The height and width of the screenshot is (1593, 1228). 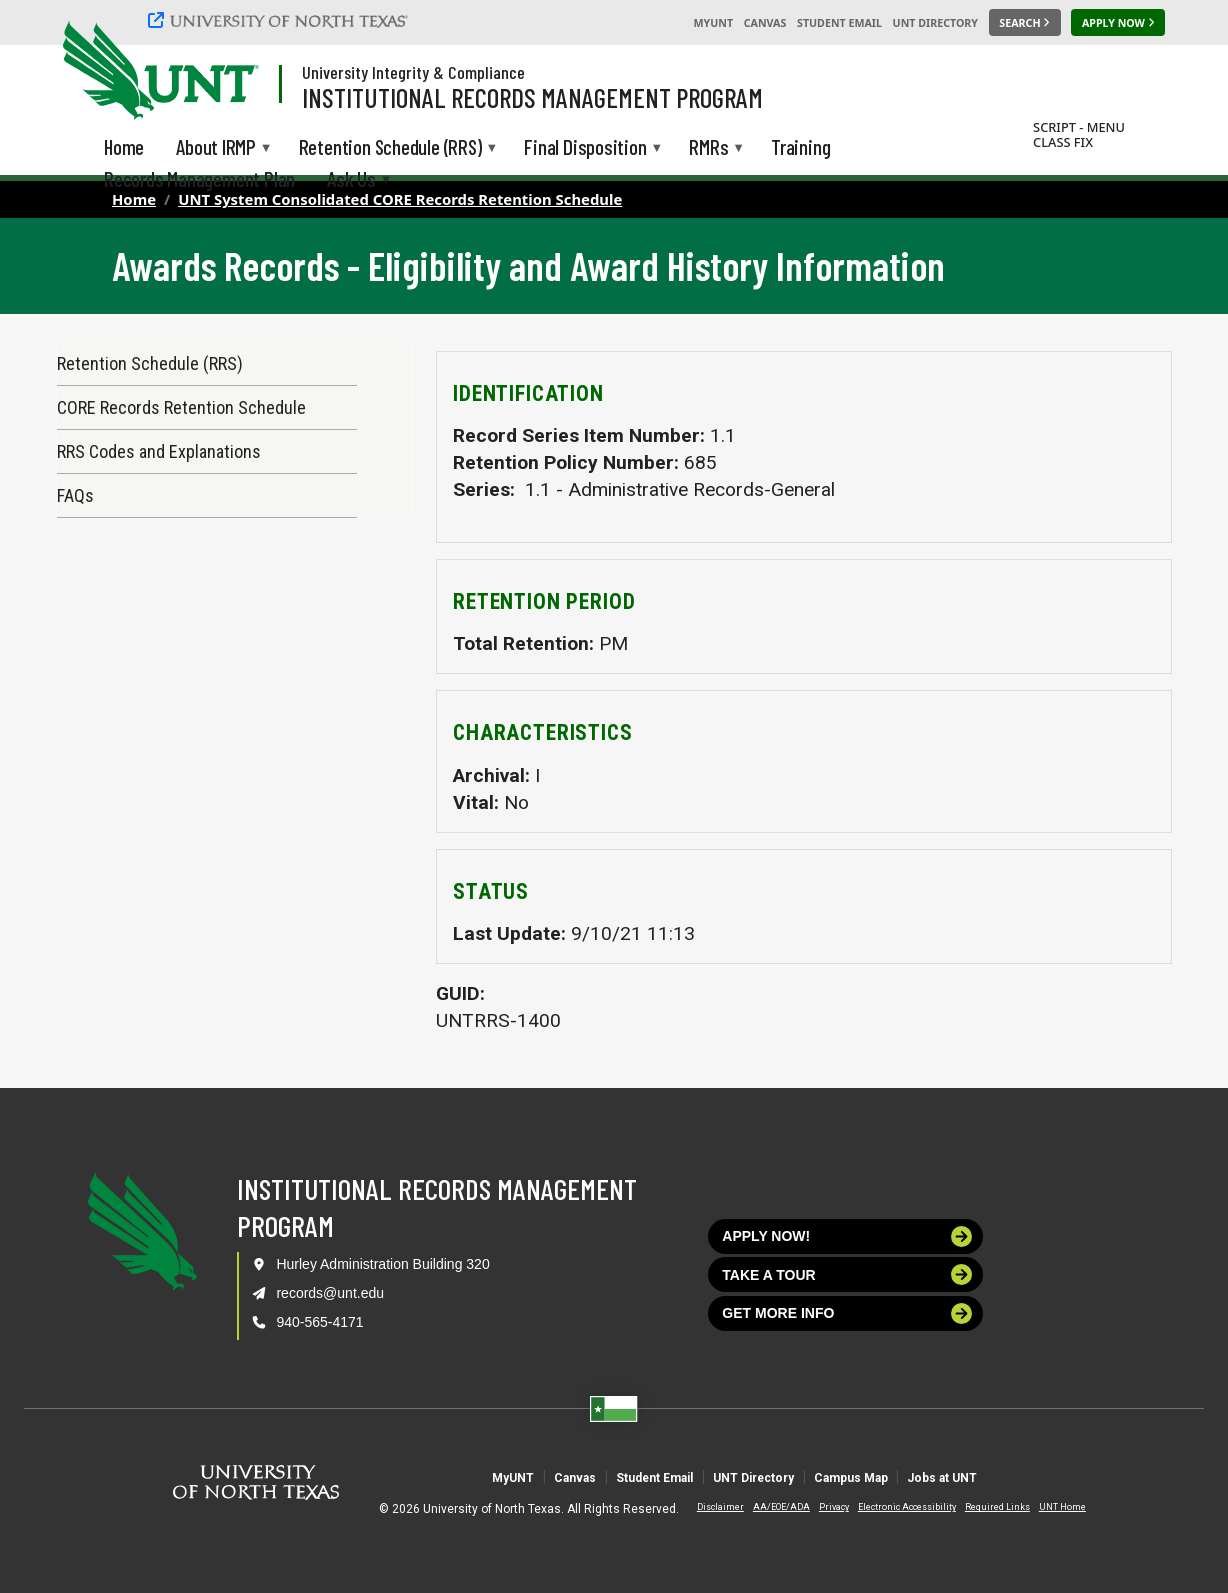 I want to click on Final Disposition [menuitem], so click(x=585, y=148).